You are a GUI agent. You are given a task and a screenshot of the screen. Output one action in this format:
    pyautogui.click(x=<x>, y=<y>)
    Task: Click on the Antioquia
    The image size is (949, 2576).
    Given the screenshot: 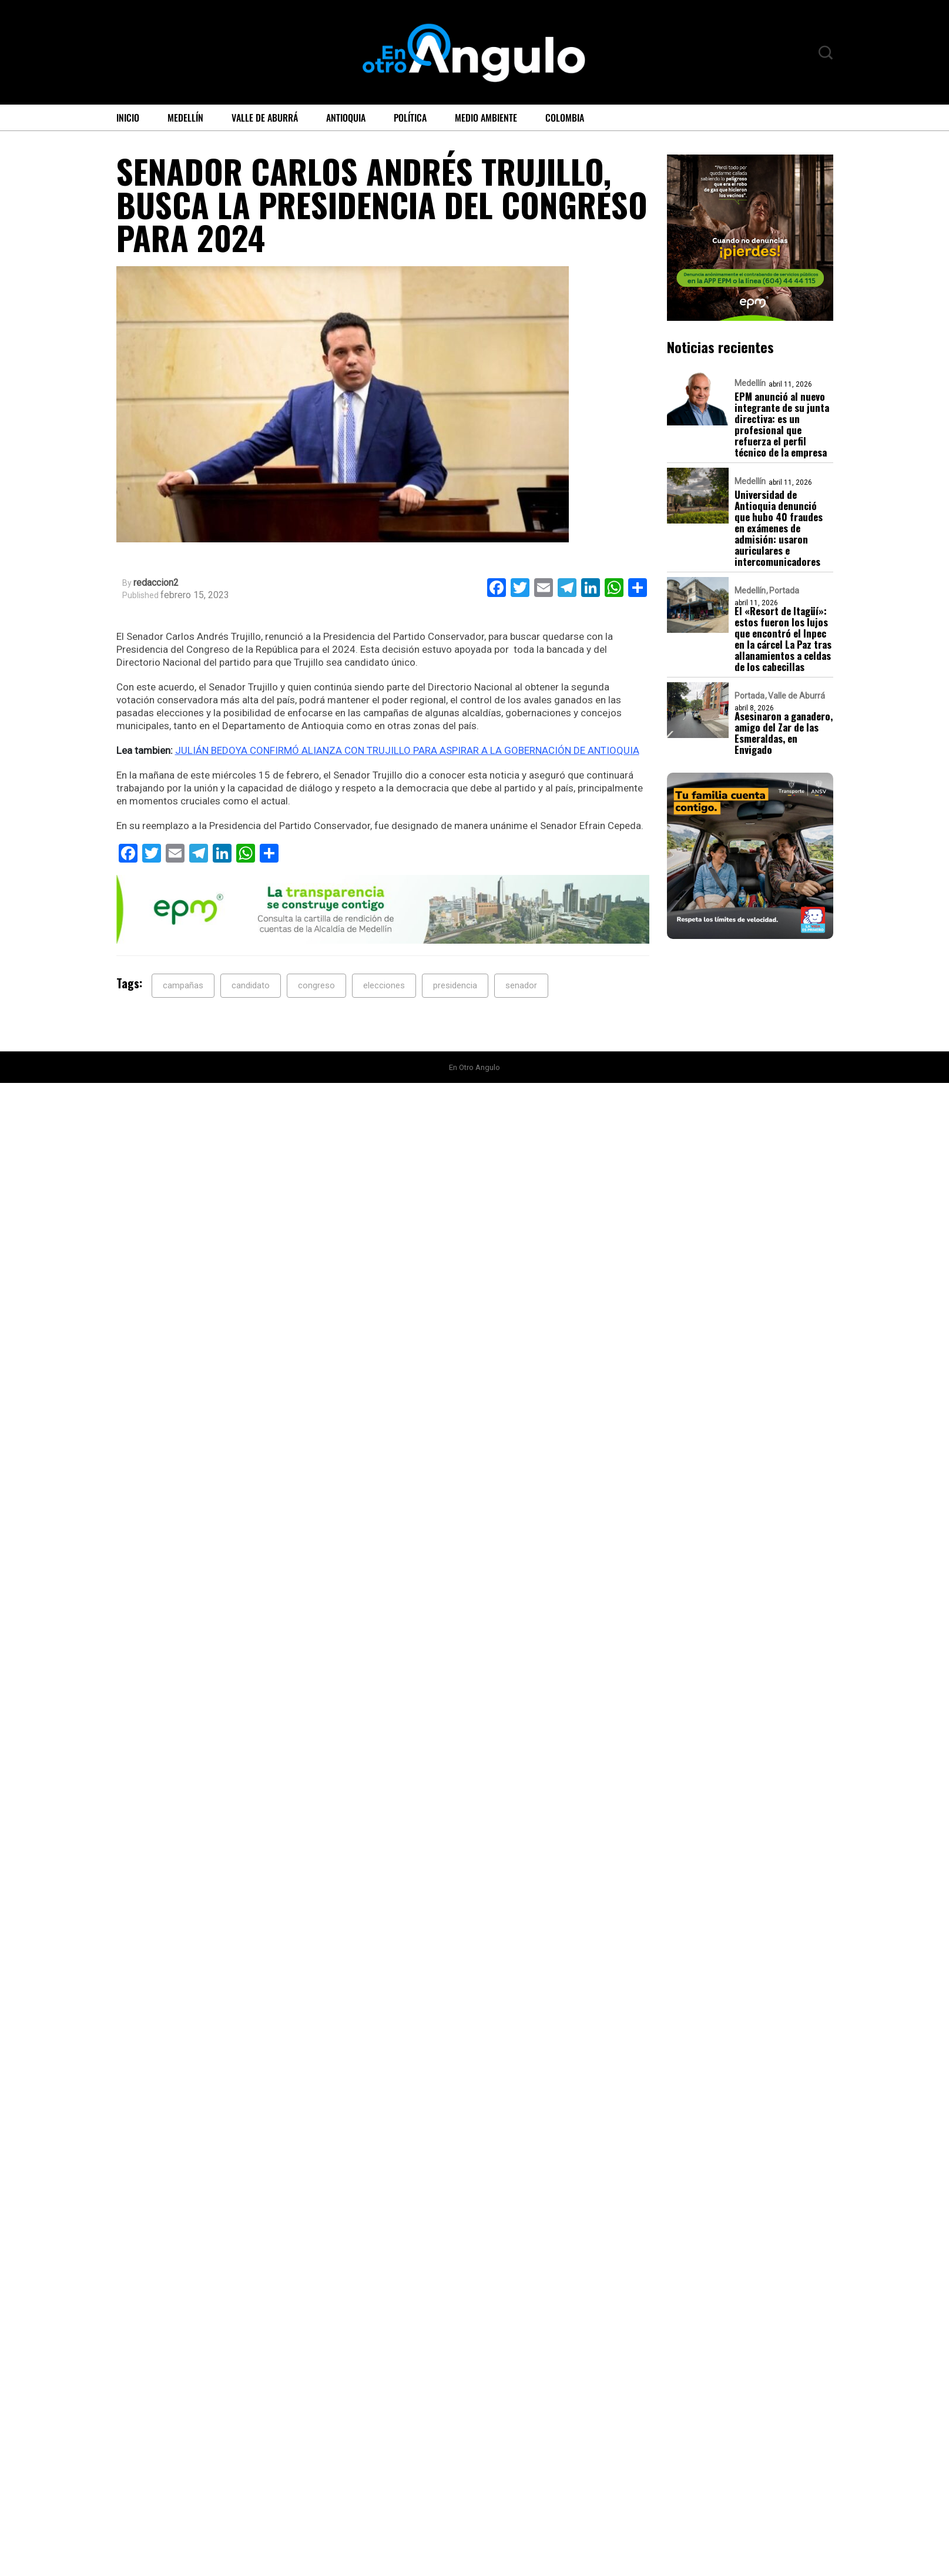 What is the action you would take?
    pyautogui.click(x=345, y=117)
    